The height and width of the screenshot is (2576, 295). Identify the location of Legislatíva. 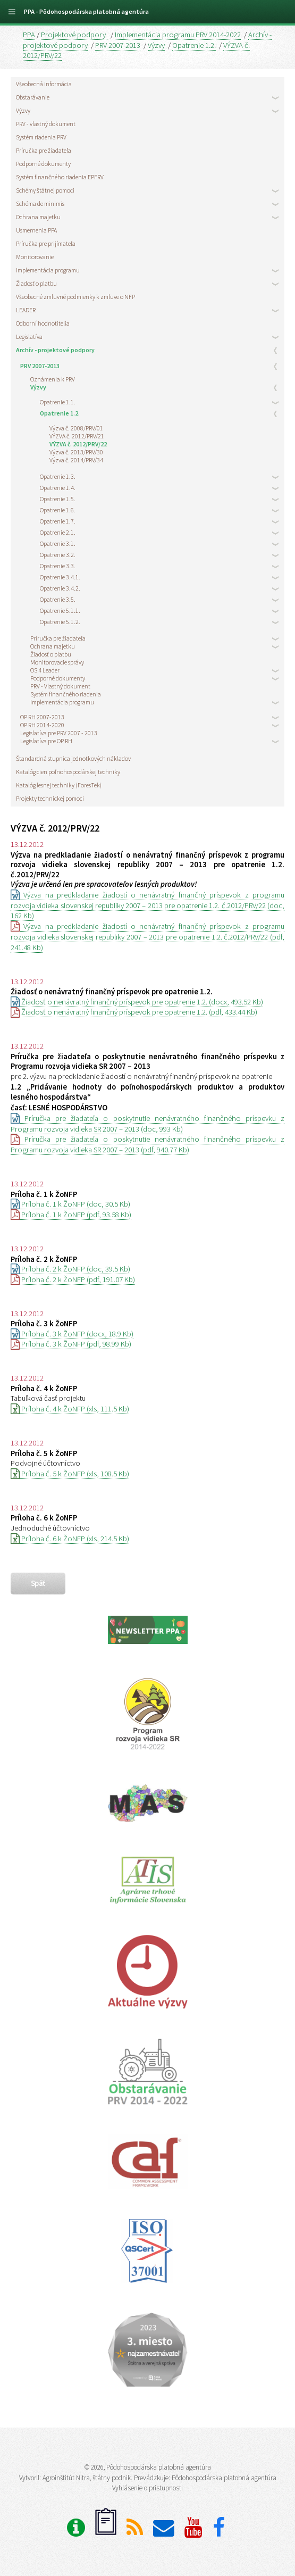
(29, 336).